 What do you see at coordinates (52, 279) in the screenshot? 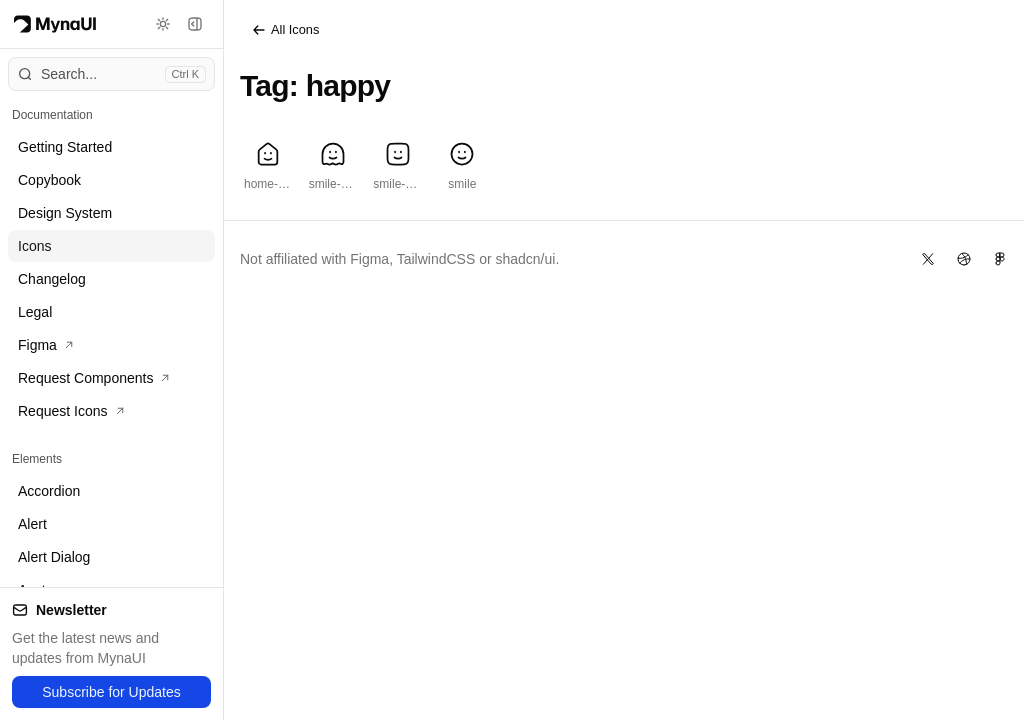
I see `Changelog` at bounding box center [52, 279].